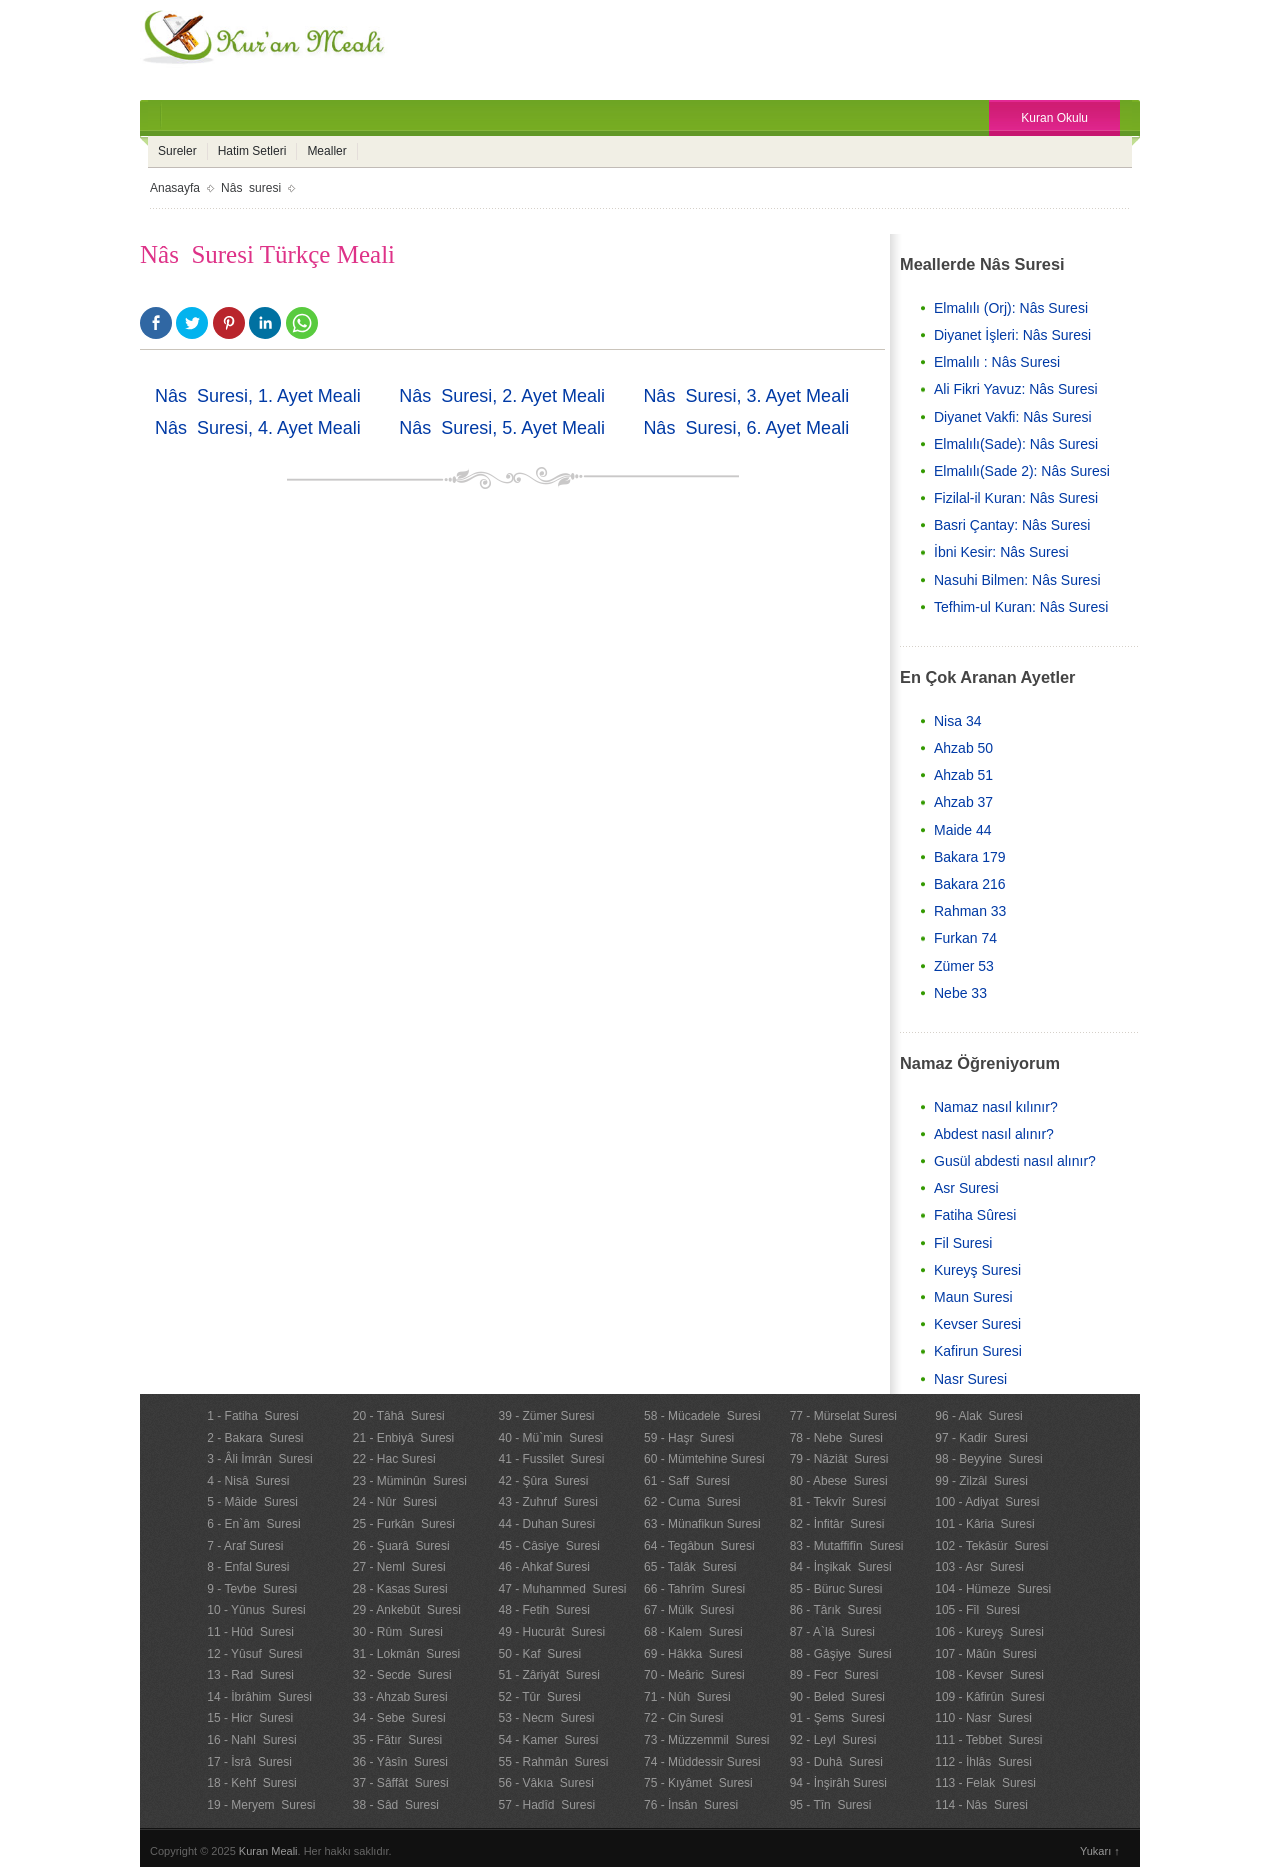  I want to click on 1 - Fatiha Suresi, so click(252, 1416).